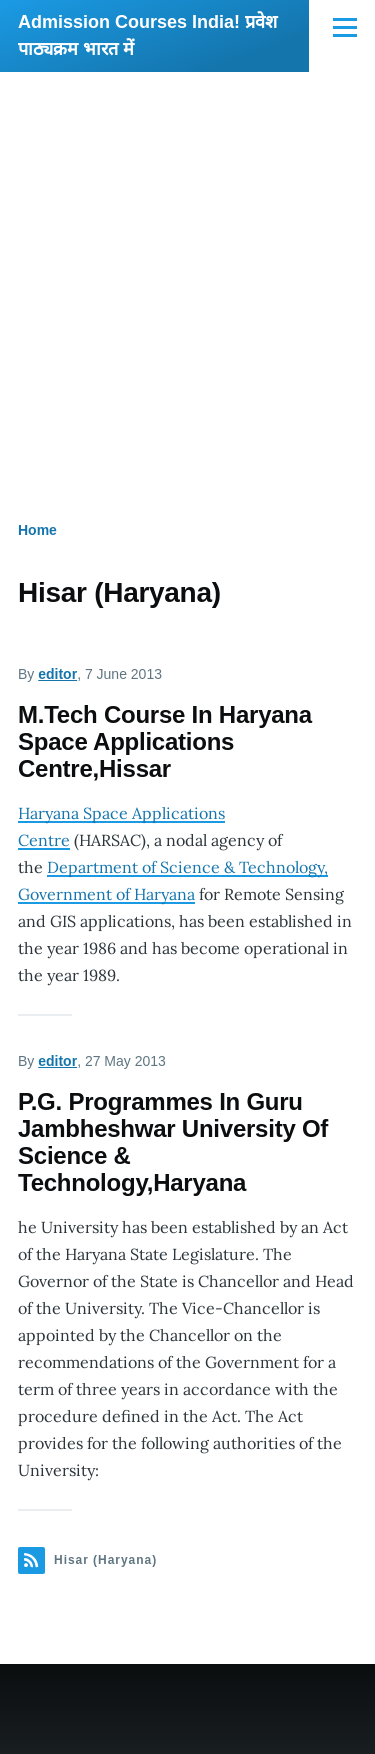 The width and height of the screenshot is (375, 1754). What do you see at coordinates (57, 674) in the screenshot?
I see `editor` at bounding box center [57, 674].